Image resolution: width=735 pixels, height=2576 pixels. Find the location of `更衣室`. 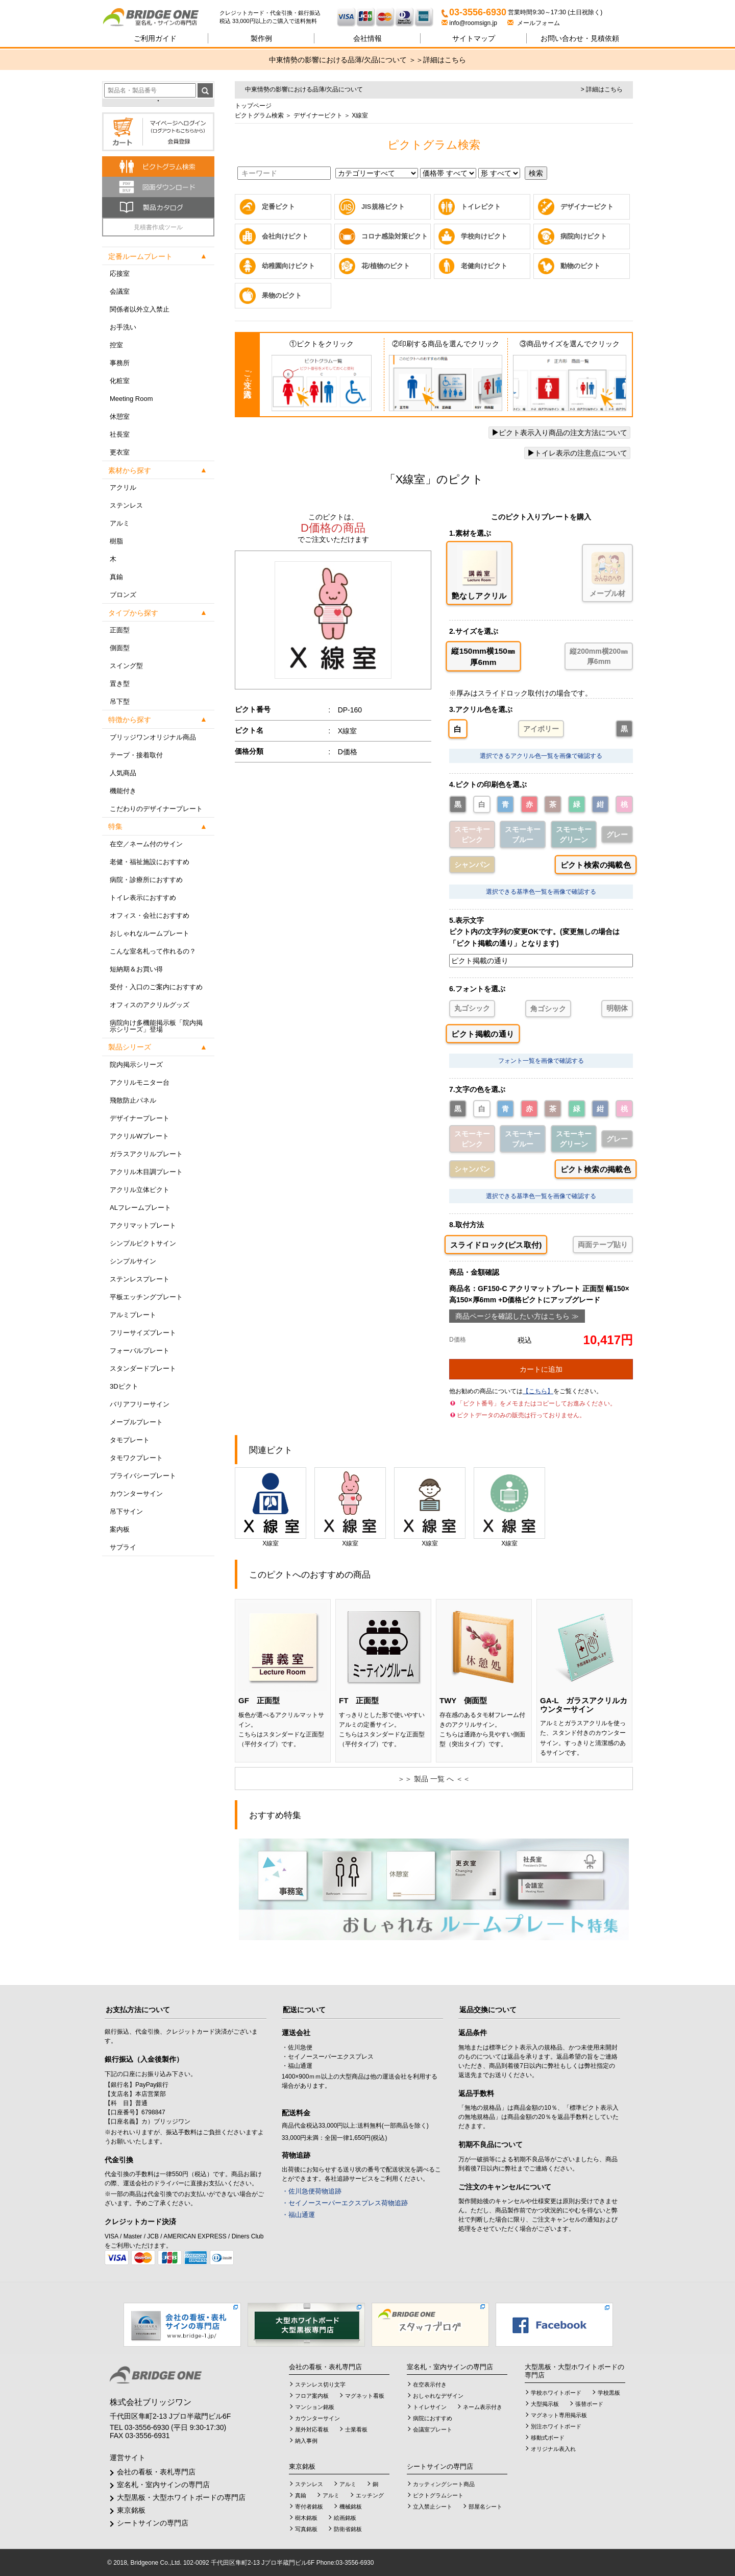

更衣室 is located at coordinates (120, 452).